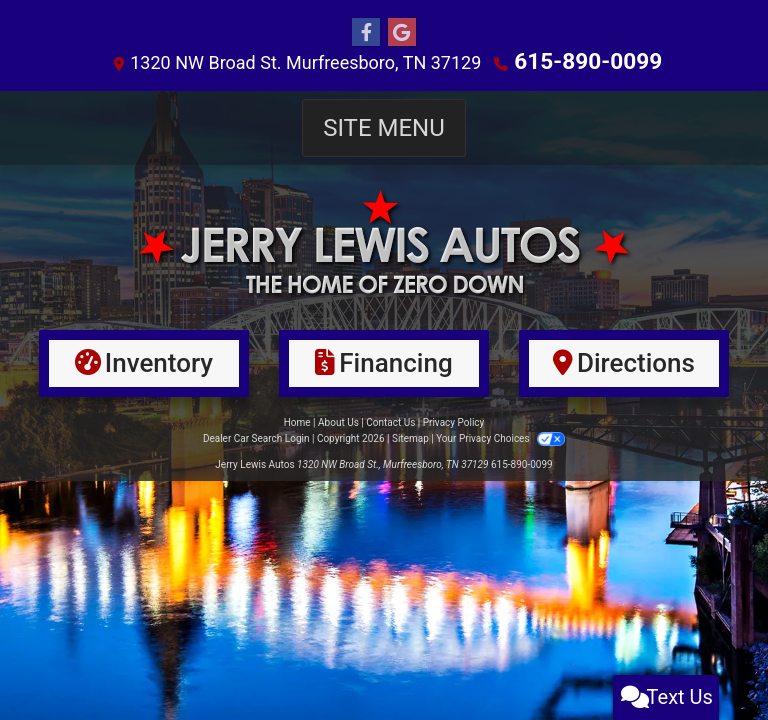 Image resolution: width=768 pixels, height=720 pixels. Describe the element at coordinates (454, 421) in the screenshot. I see `Privacy Policy [Privacy]` at that location.